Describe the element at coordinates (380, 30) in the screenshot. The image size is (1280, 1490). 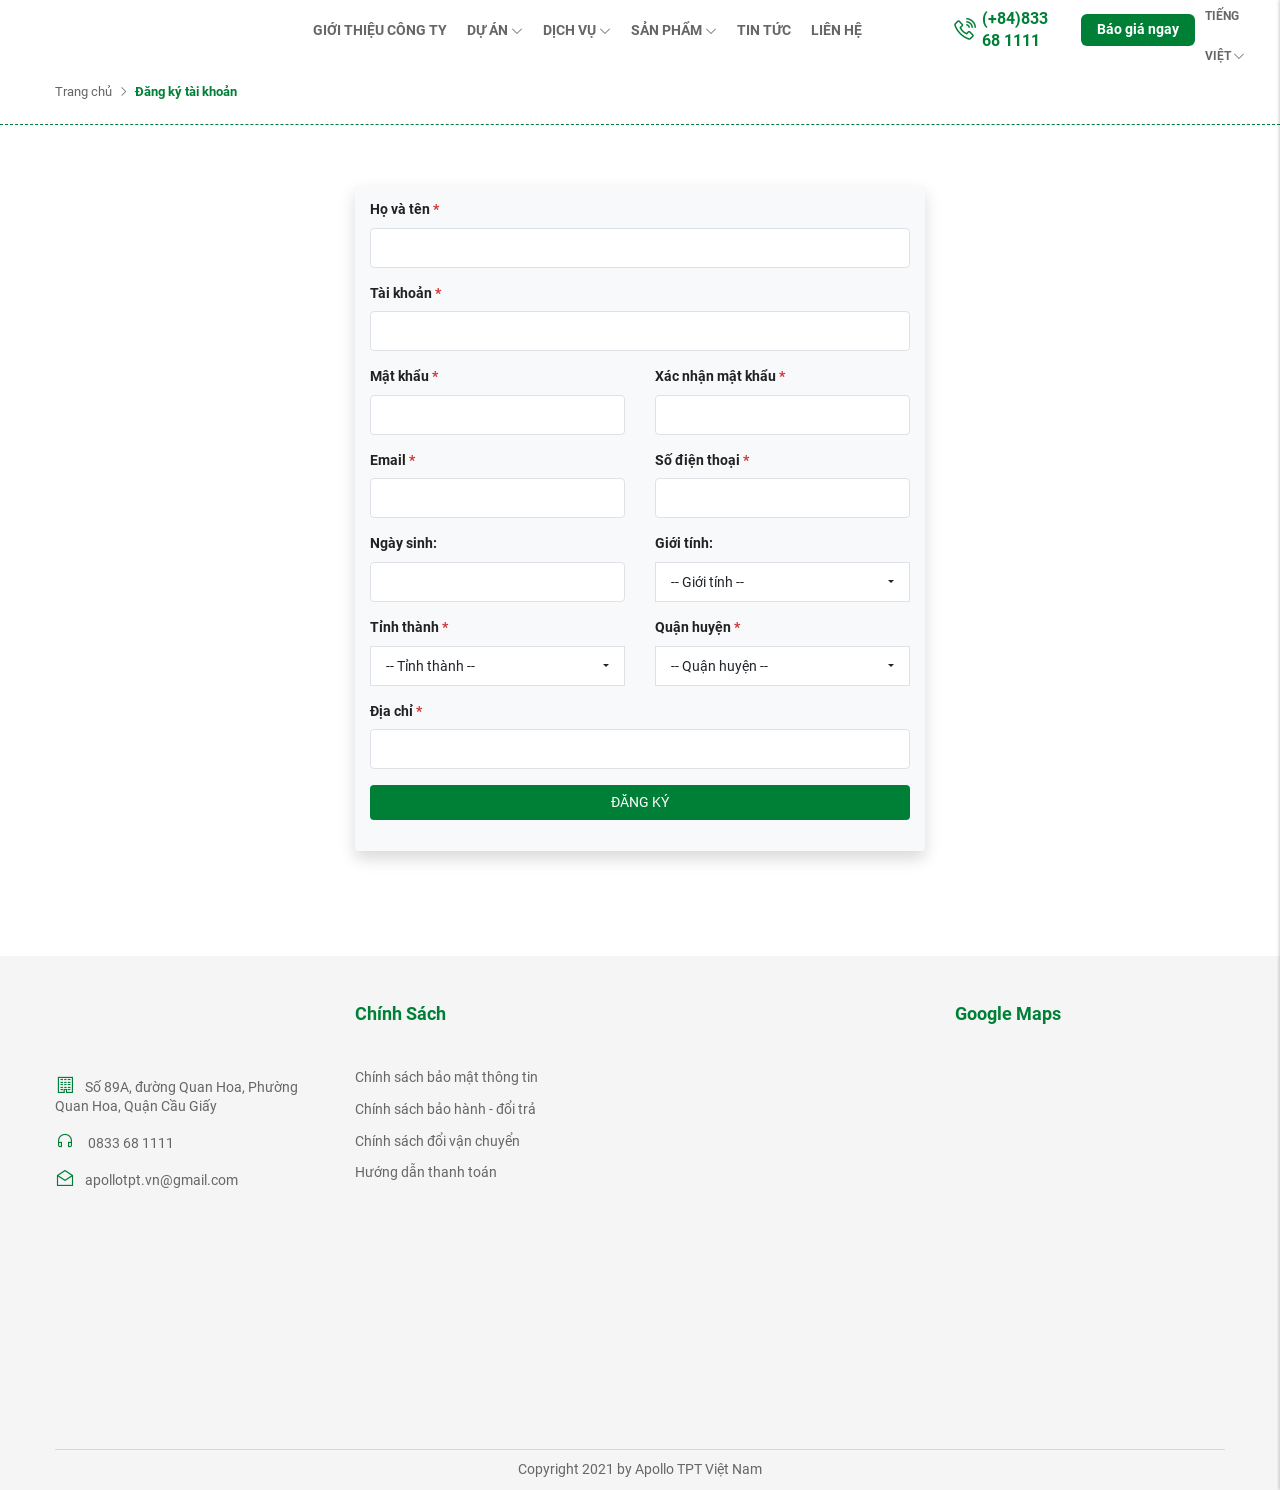
I see `Giới thiệu Công ty` at that location.